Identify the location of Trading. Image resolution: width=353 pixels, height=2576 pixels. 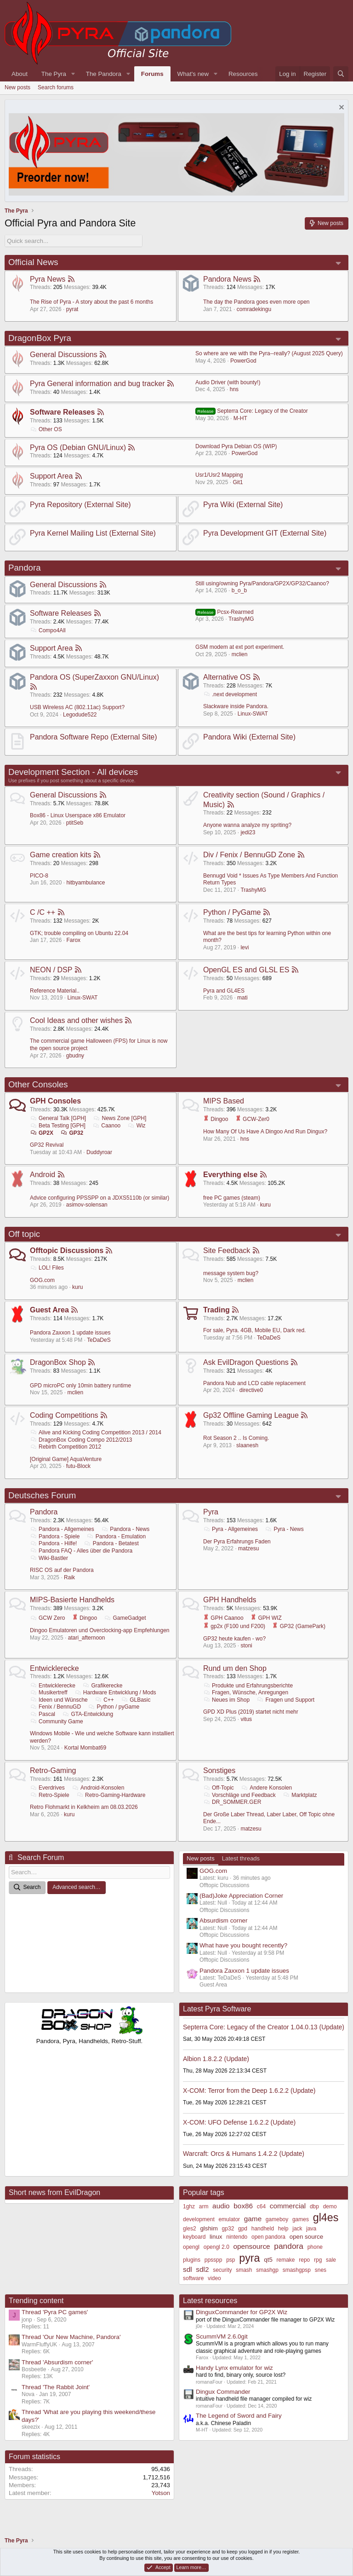
(216, 1310).